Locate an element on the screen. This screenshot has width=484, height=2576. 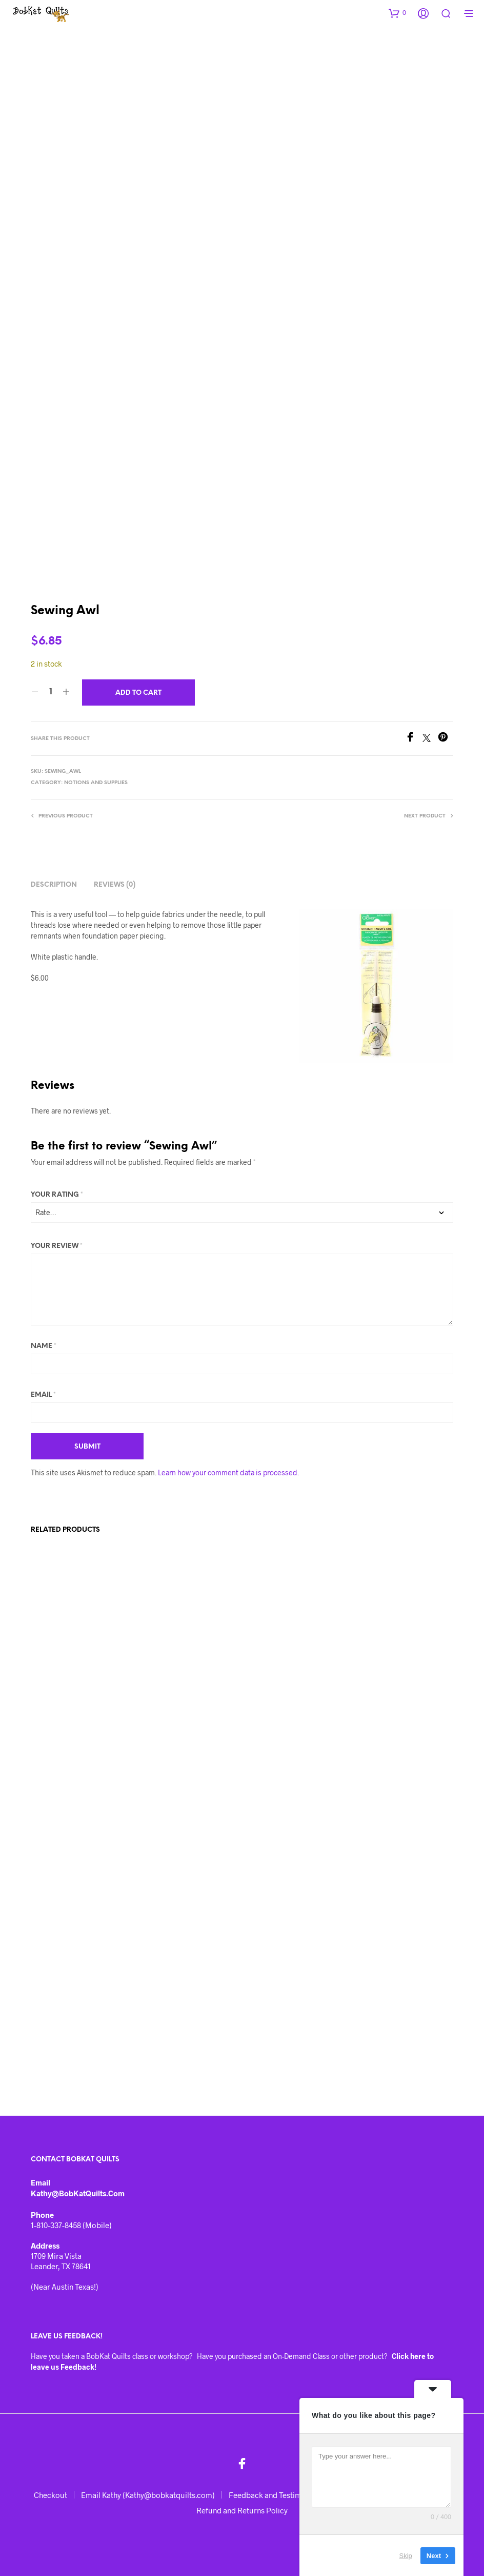
[Product quantity] is located at coordinates (50, 692).